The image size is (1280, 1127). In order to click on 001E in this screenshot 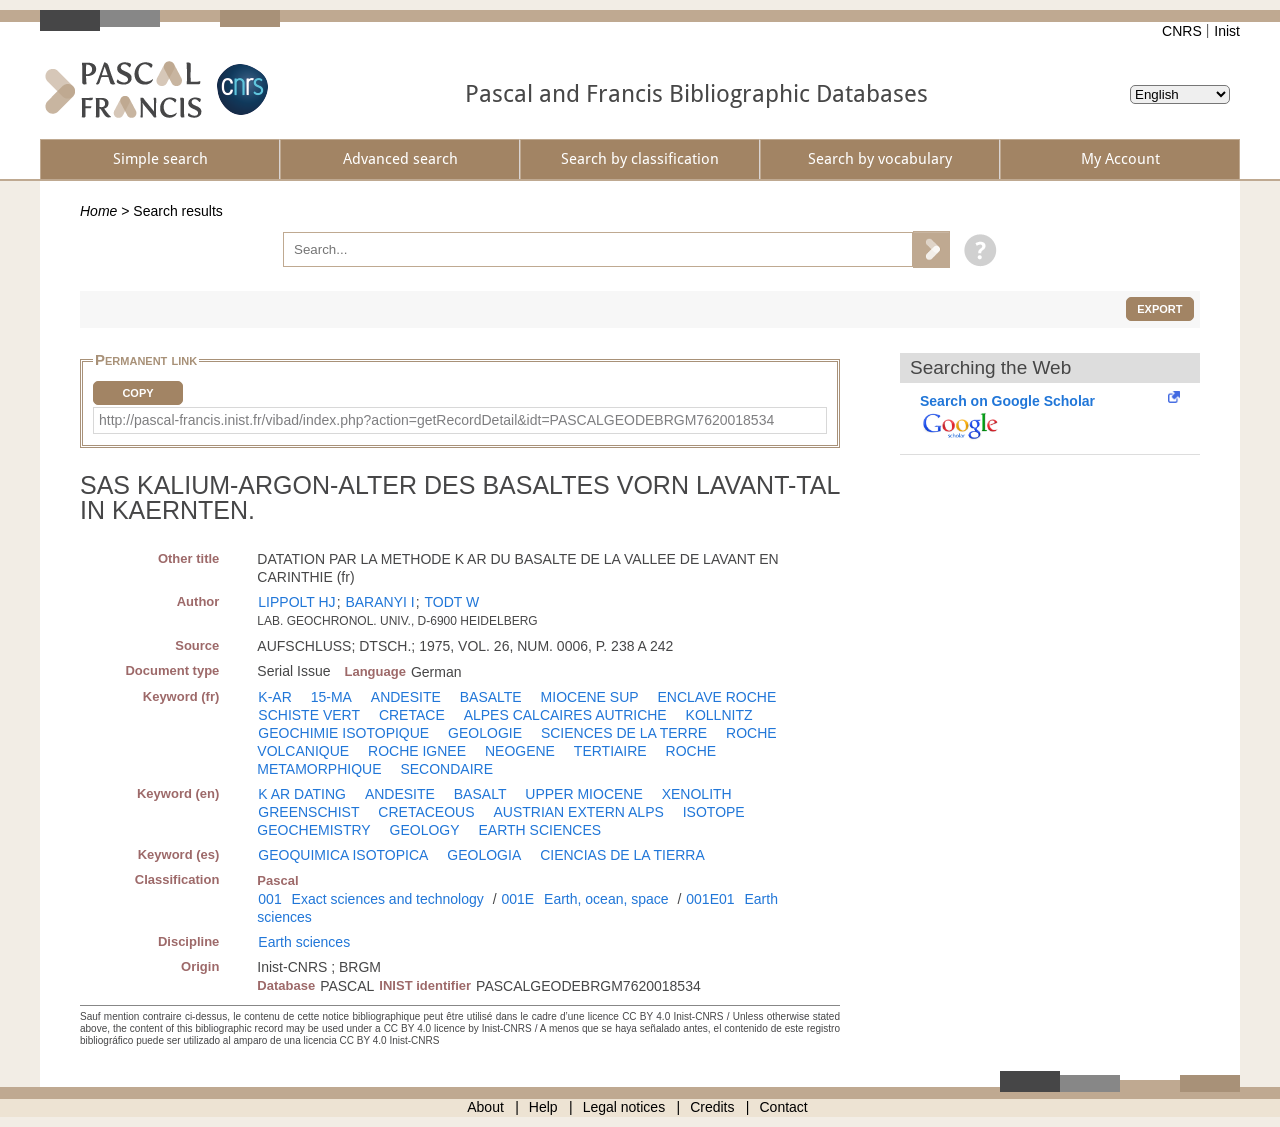, I will do `click(517, 899)`.